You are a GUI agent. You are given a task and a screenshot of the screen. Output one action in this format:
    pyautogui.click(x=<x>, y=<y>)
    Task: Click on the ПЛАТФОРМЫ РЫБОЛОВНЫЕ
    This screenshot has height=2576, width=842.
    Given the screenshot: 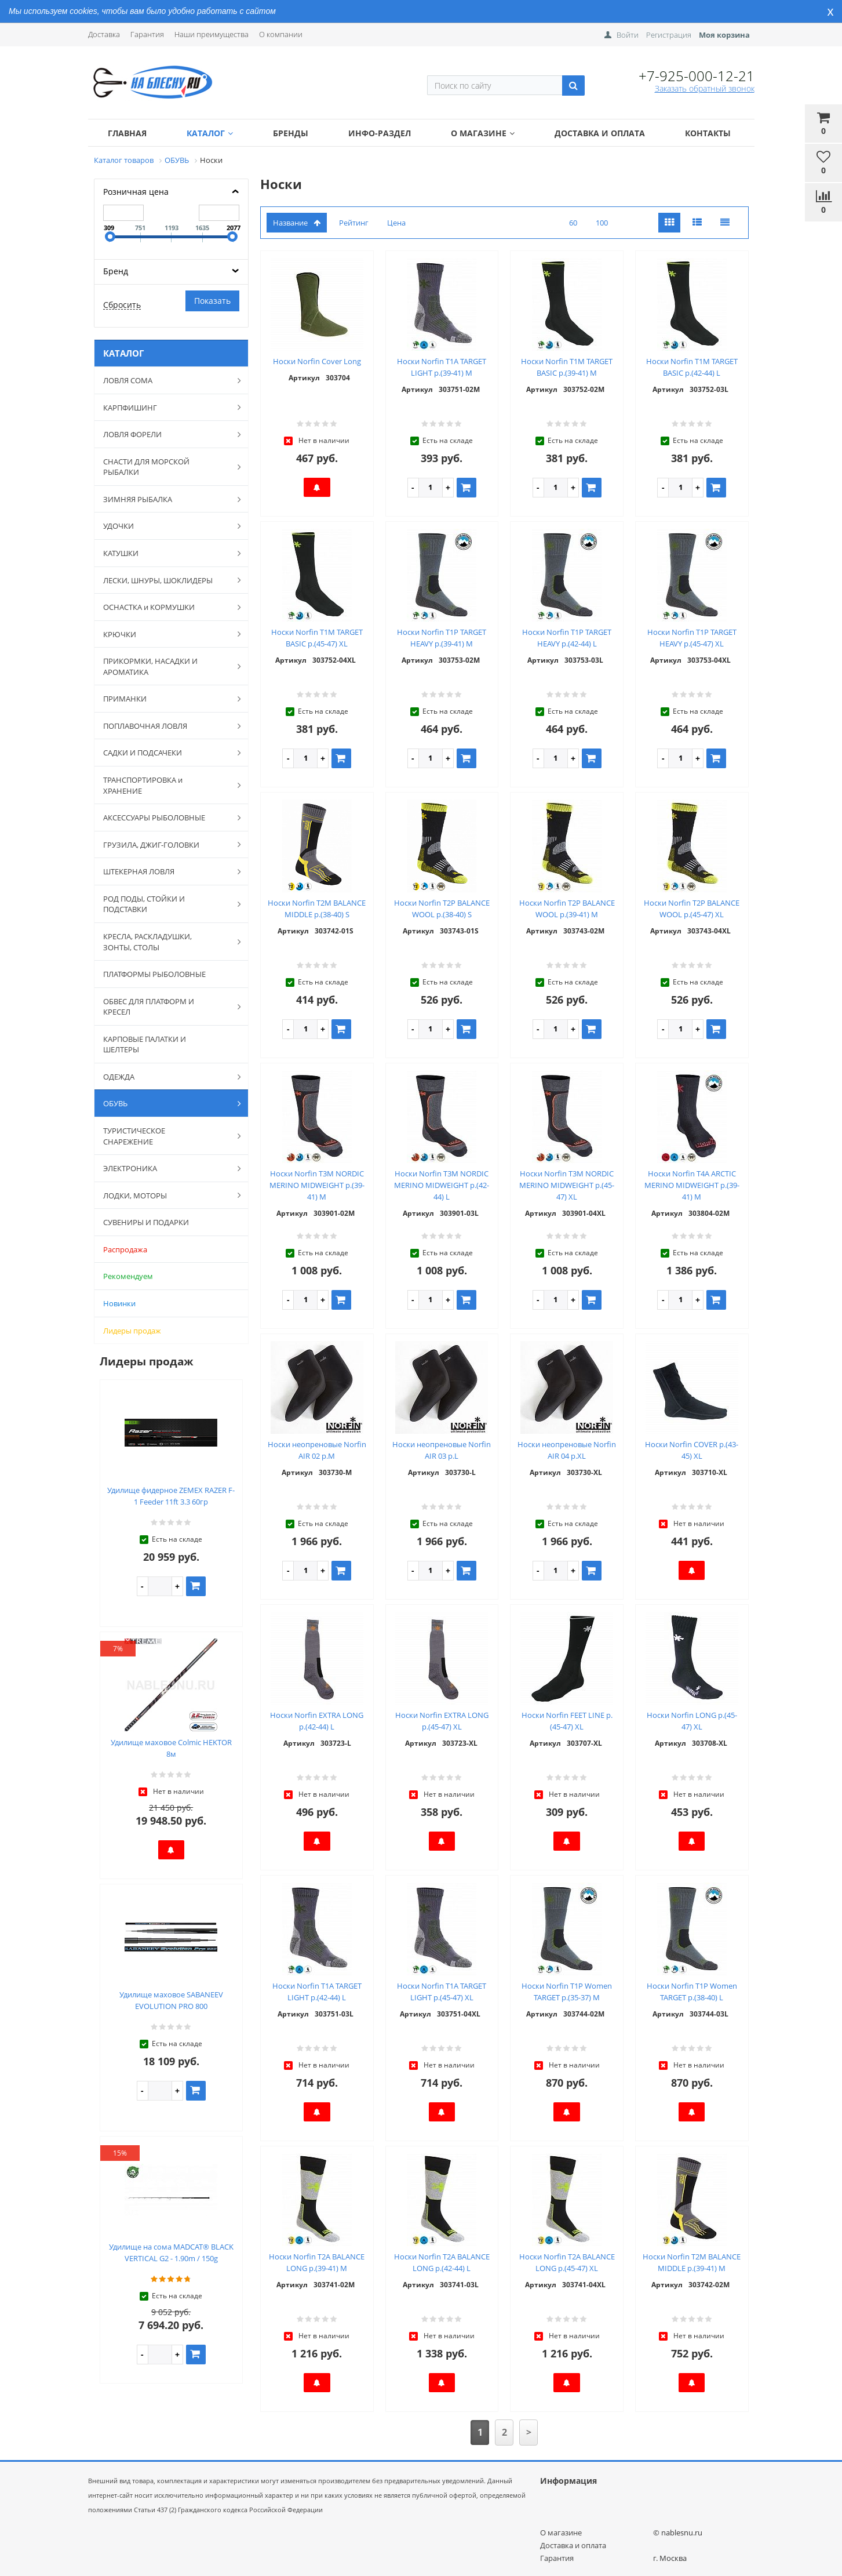 What is the action you would take?
    pyautogui.click(x=154, y=974)
    